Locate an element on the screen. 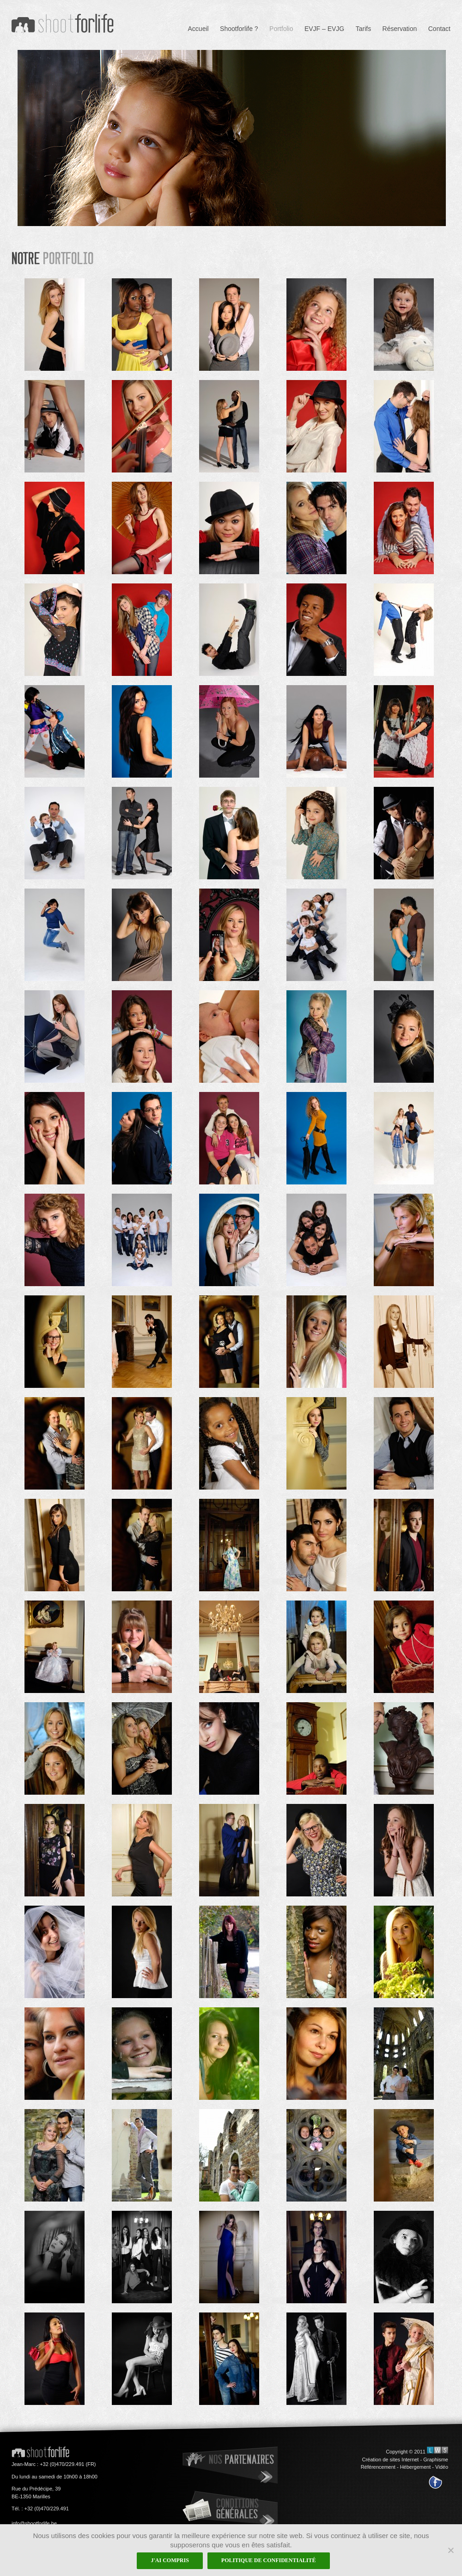 Image resolution: width=462 pixels, height=2576 pixels. info@shootforlife.be is located at coordinates (34, 2523).